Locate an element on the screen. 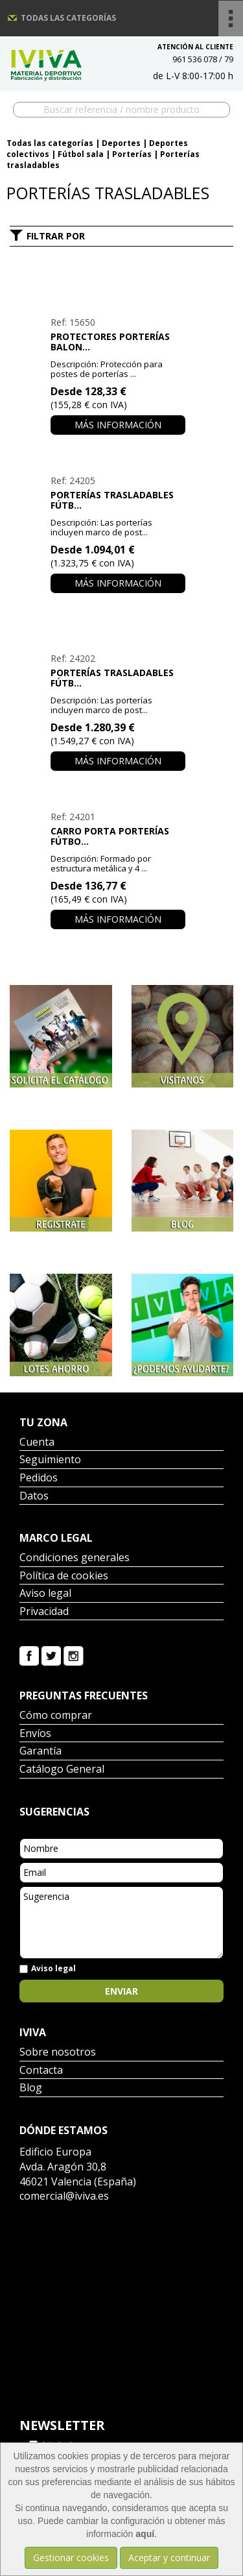  Blog is located at coordinates (30, 2088).